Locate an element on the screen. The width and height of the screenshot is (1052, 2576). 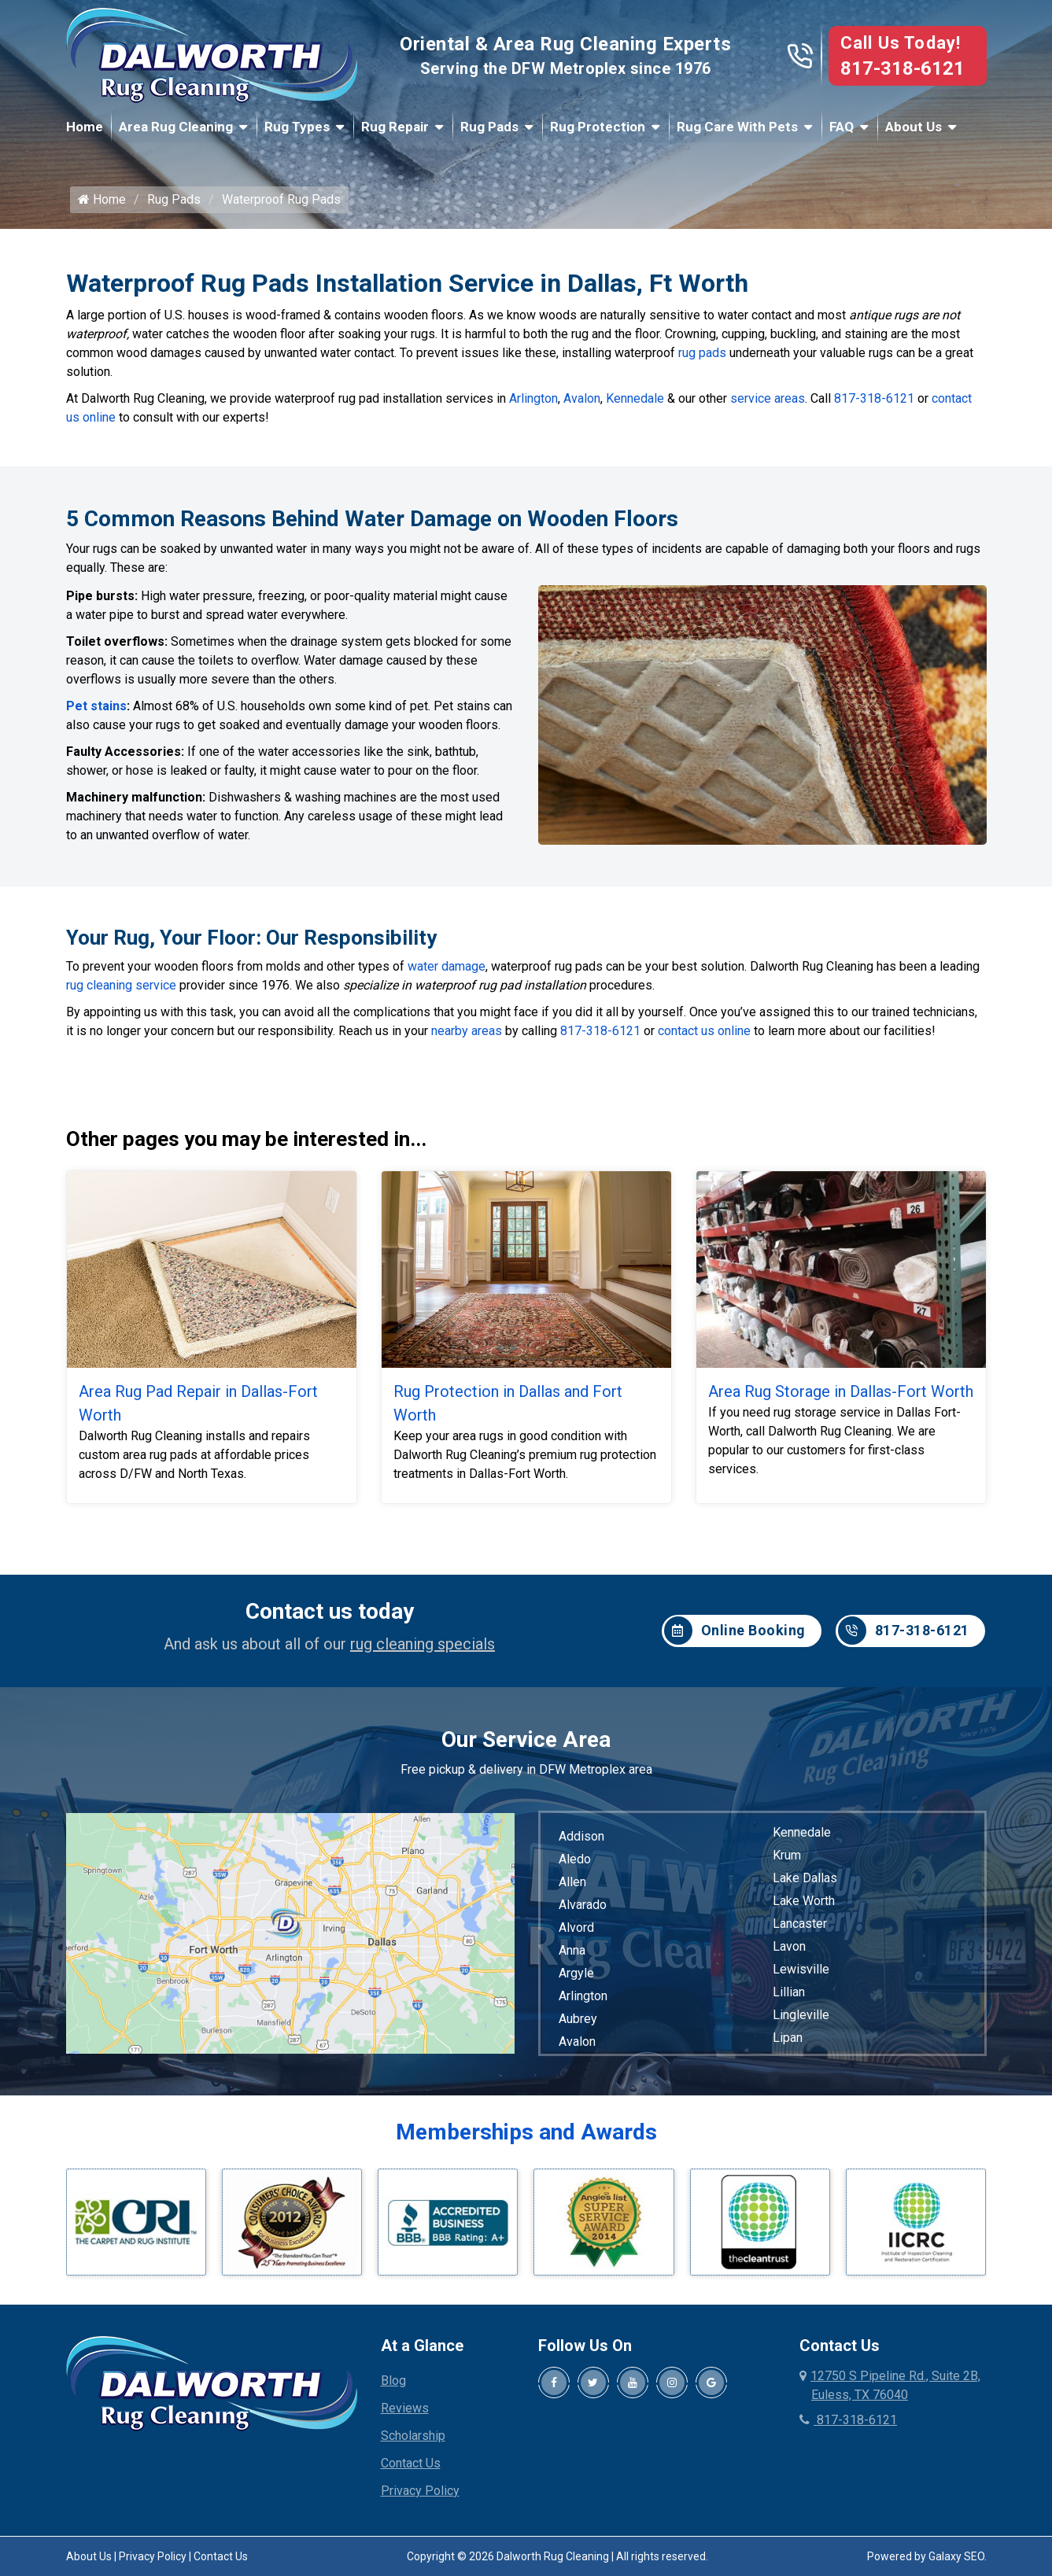
water damage is located at coordinates (446, 971).